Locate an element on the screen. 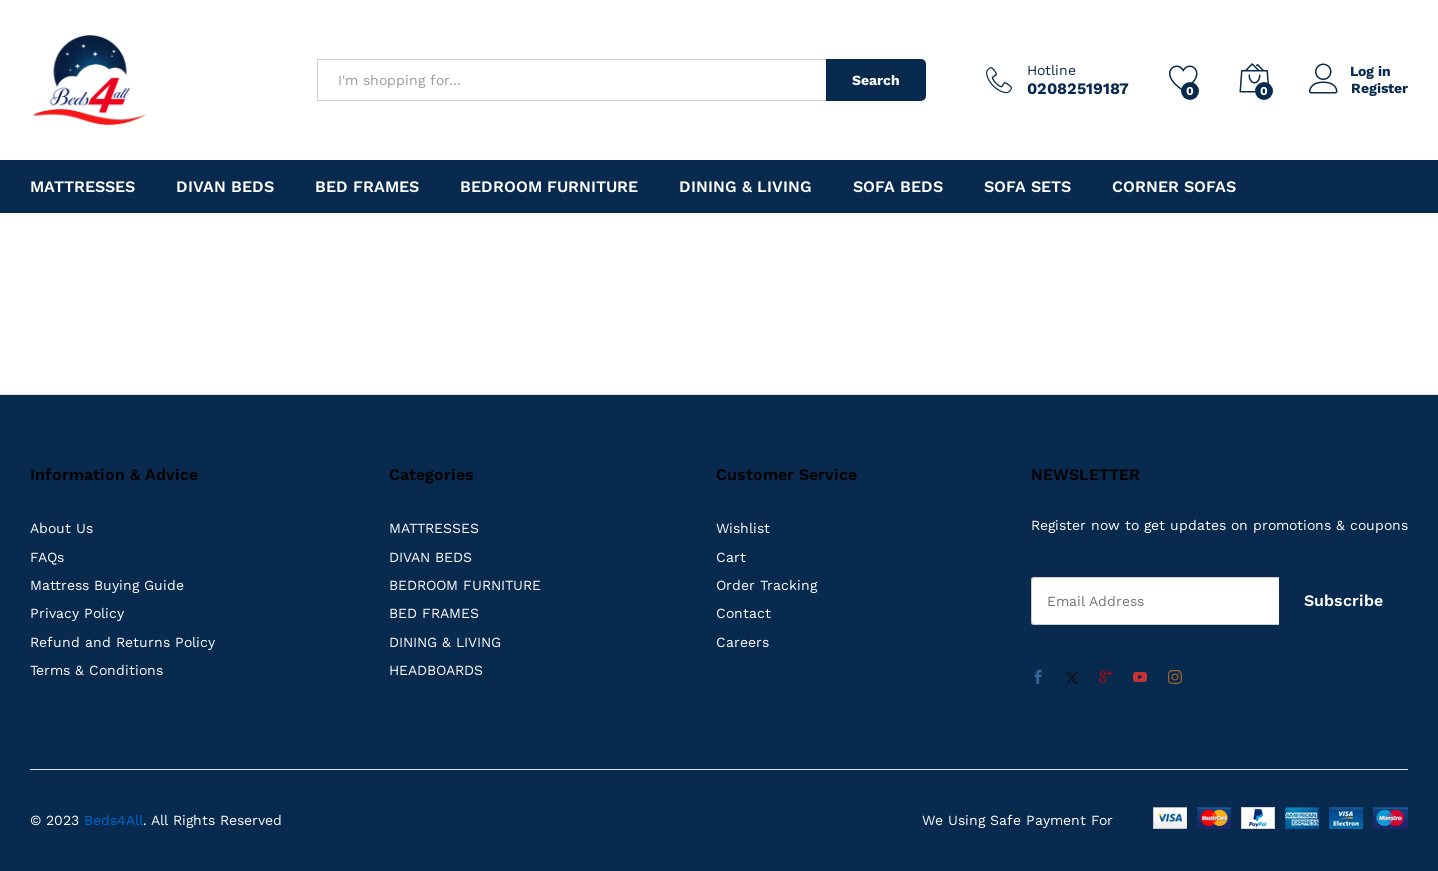 The height and width of the screenshot is (871, 1438). Careers is located at coordinates (742, 642).